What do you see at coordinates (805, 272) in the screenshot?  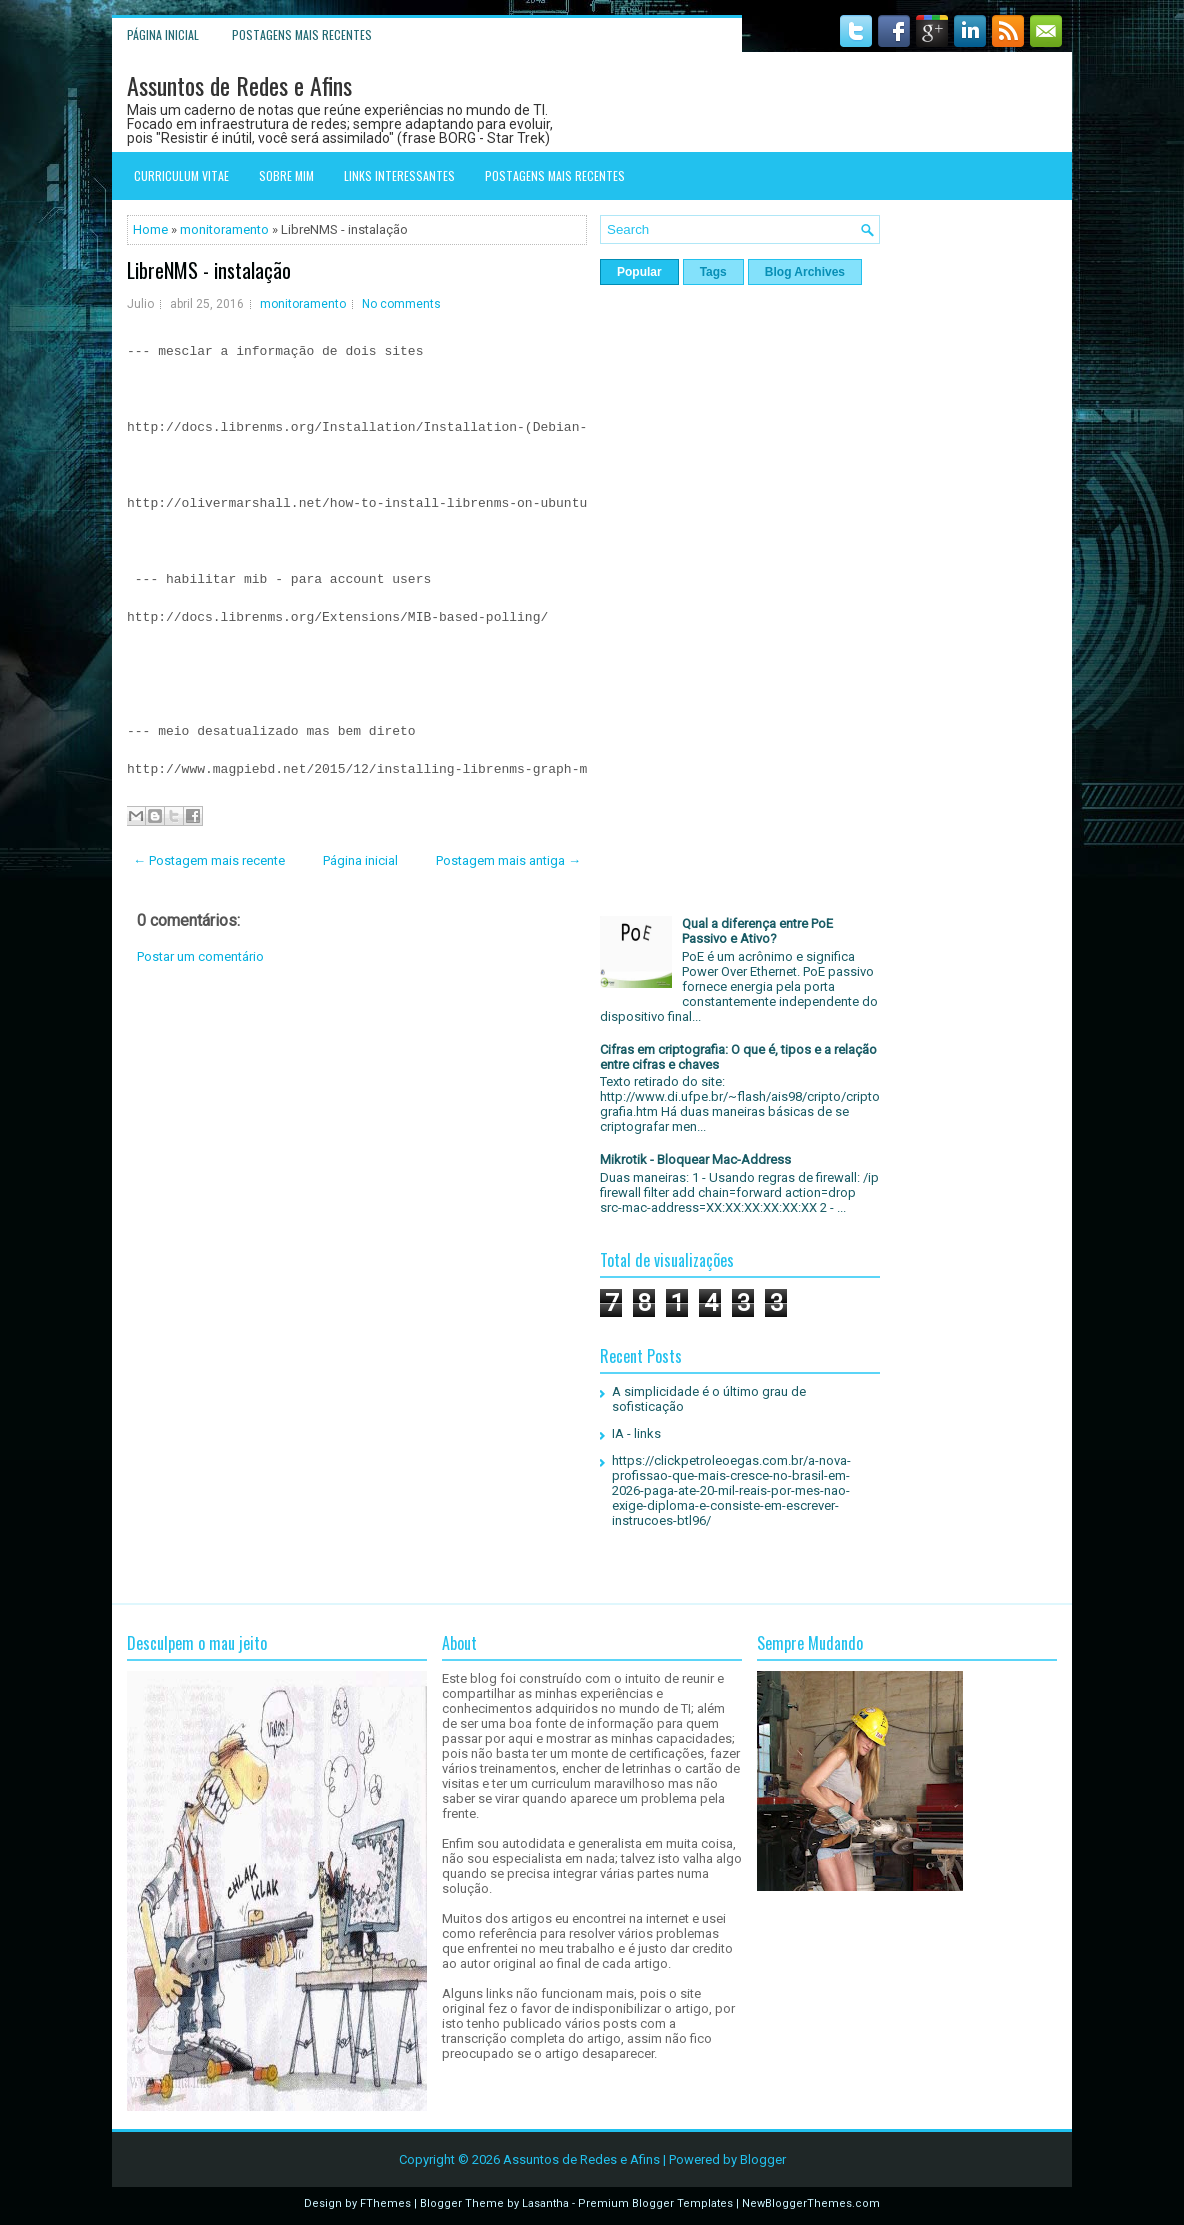 I see `Blog Archives` at bounding box center [805, 272].